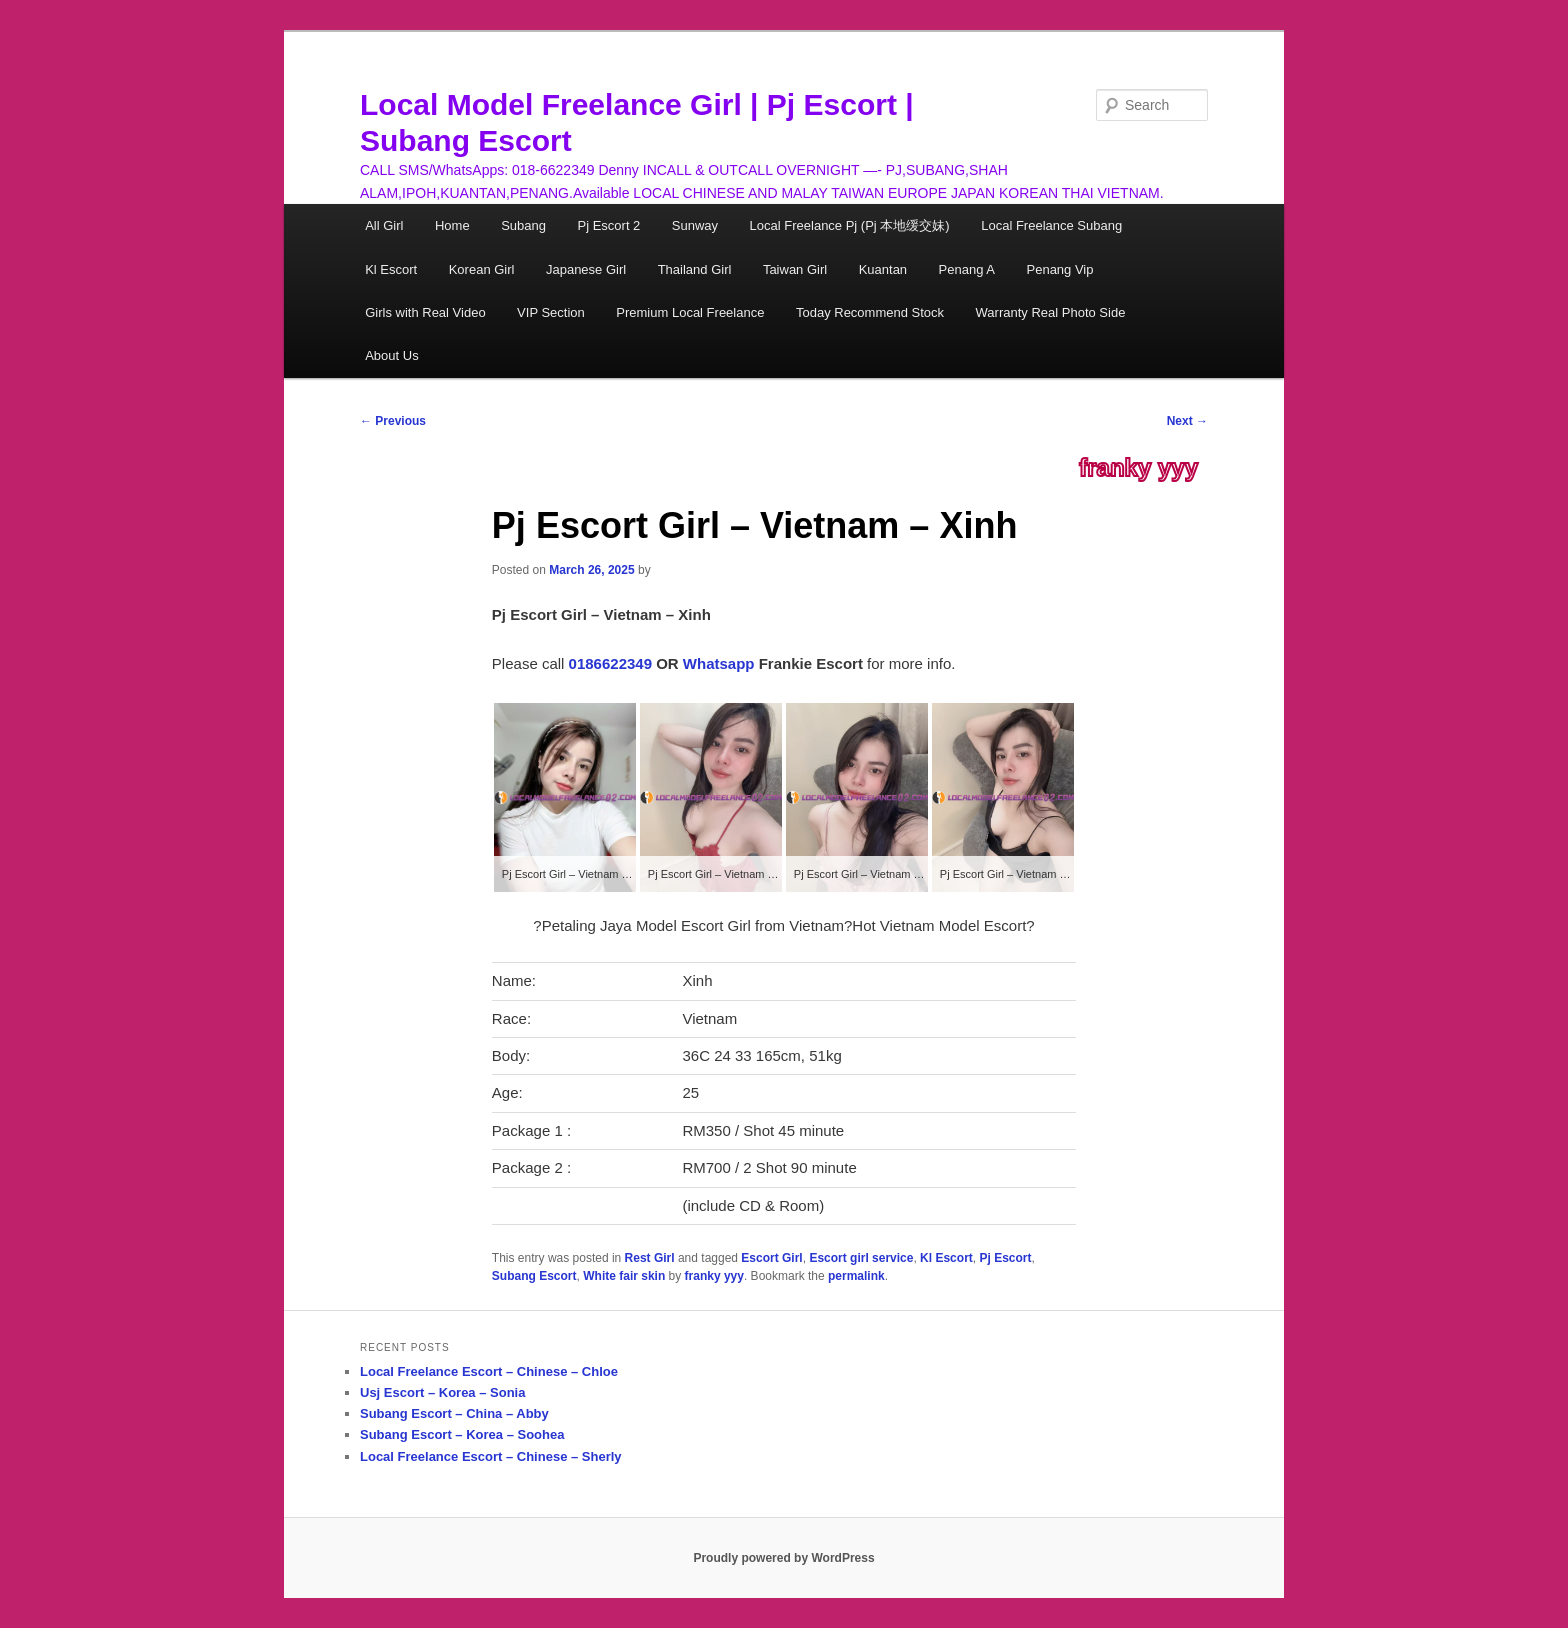  Describe the element at coordinates (442, 1392) in the screenshot. I see `Usj Escort – Korea – Sonia` at that location.